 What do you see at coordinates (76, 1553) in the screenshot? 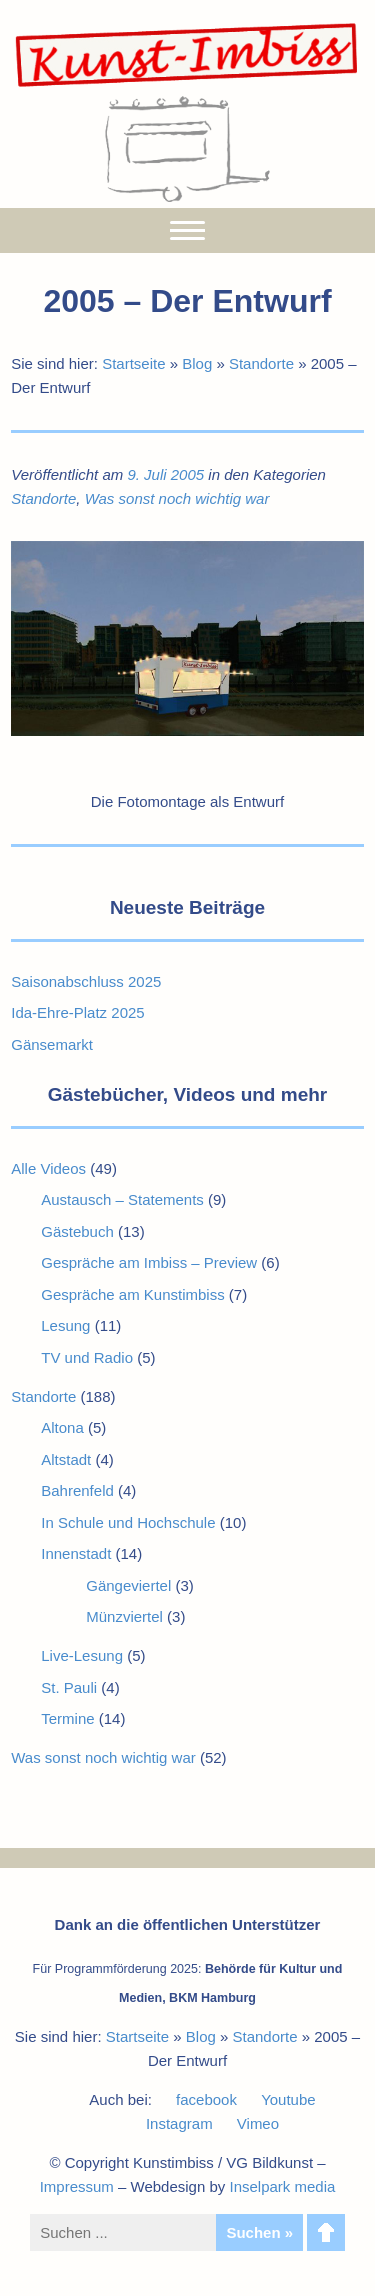
I see `Innenstadt` at bounding box center [76, 1553].